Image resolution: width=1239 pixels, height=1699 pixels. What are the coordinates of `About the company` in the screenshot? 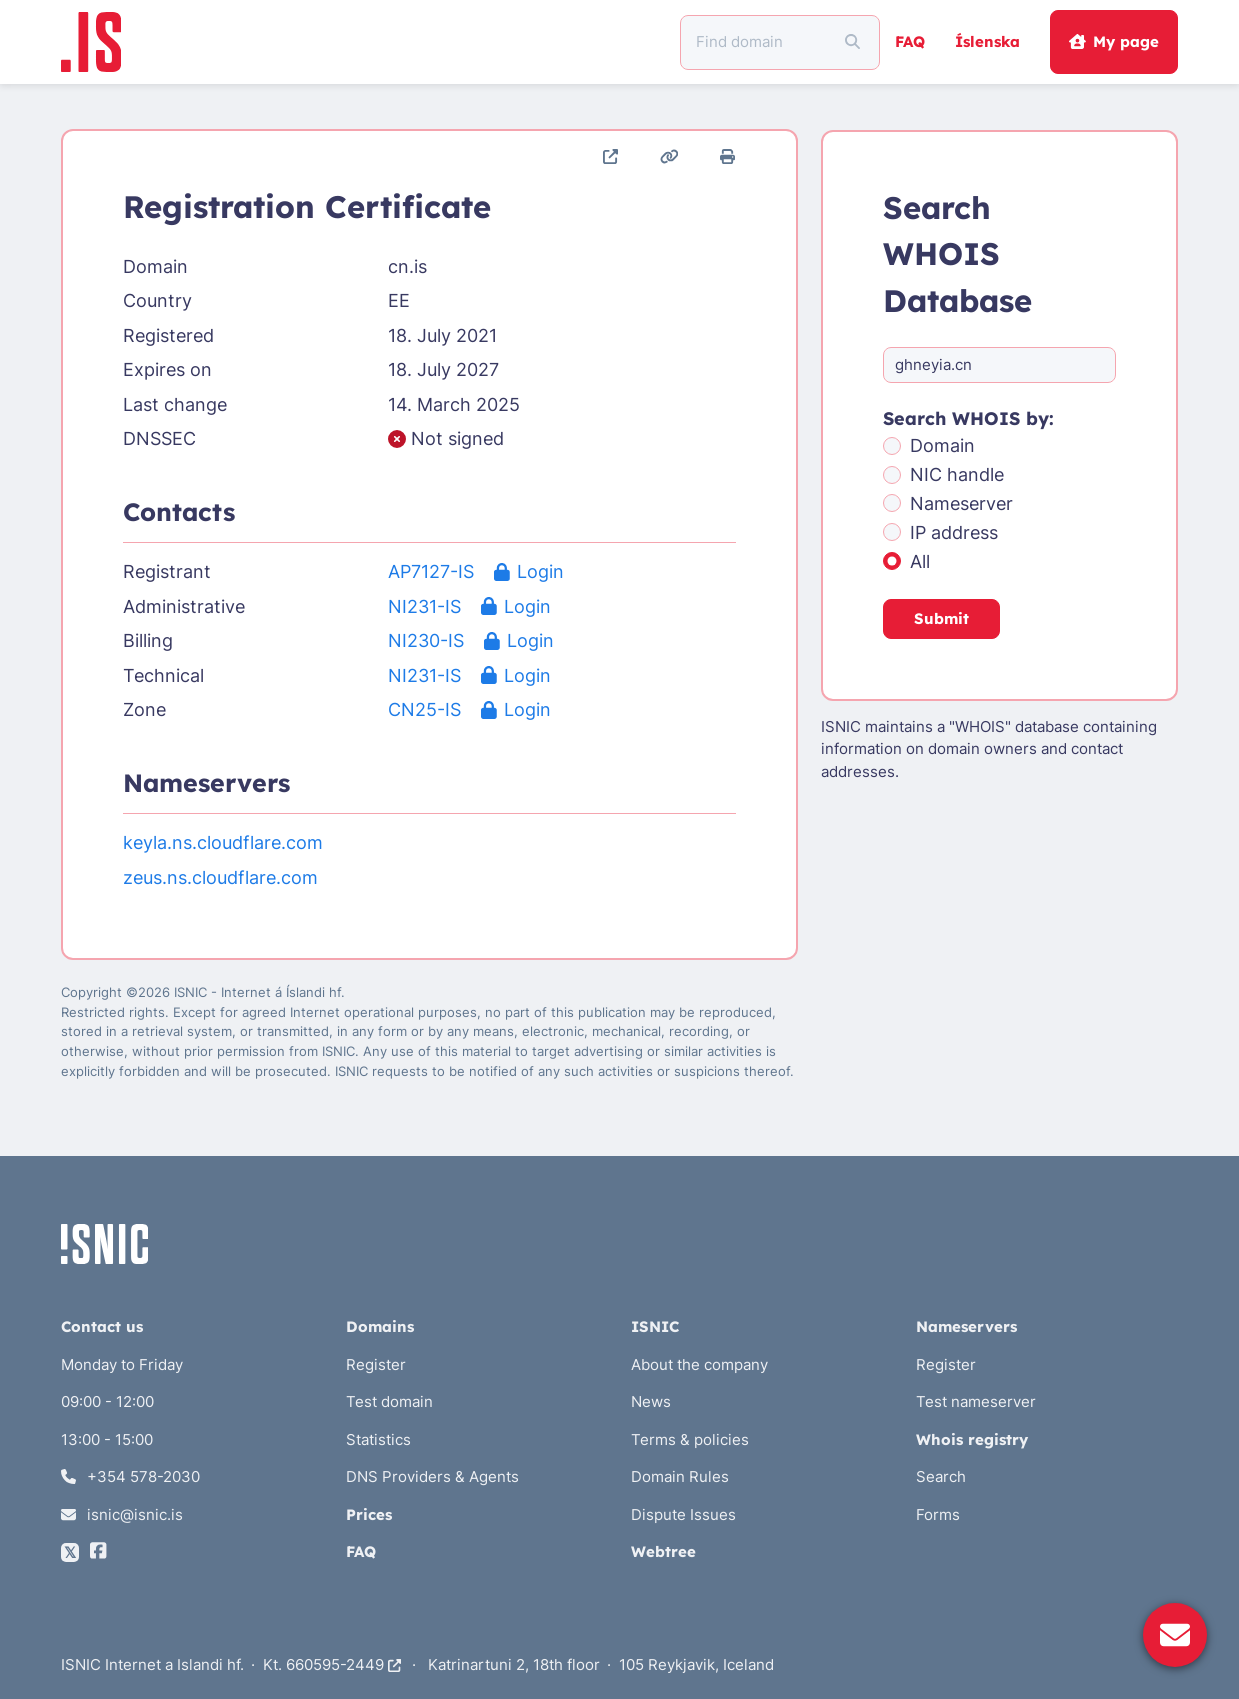 It's located at (699, 1364).